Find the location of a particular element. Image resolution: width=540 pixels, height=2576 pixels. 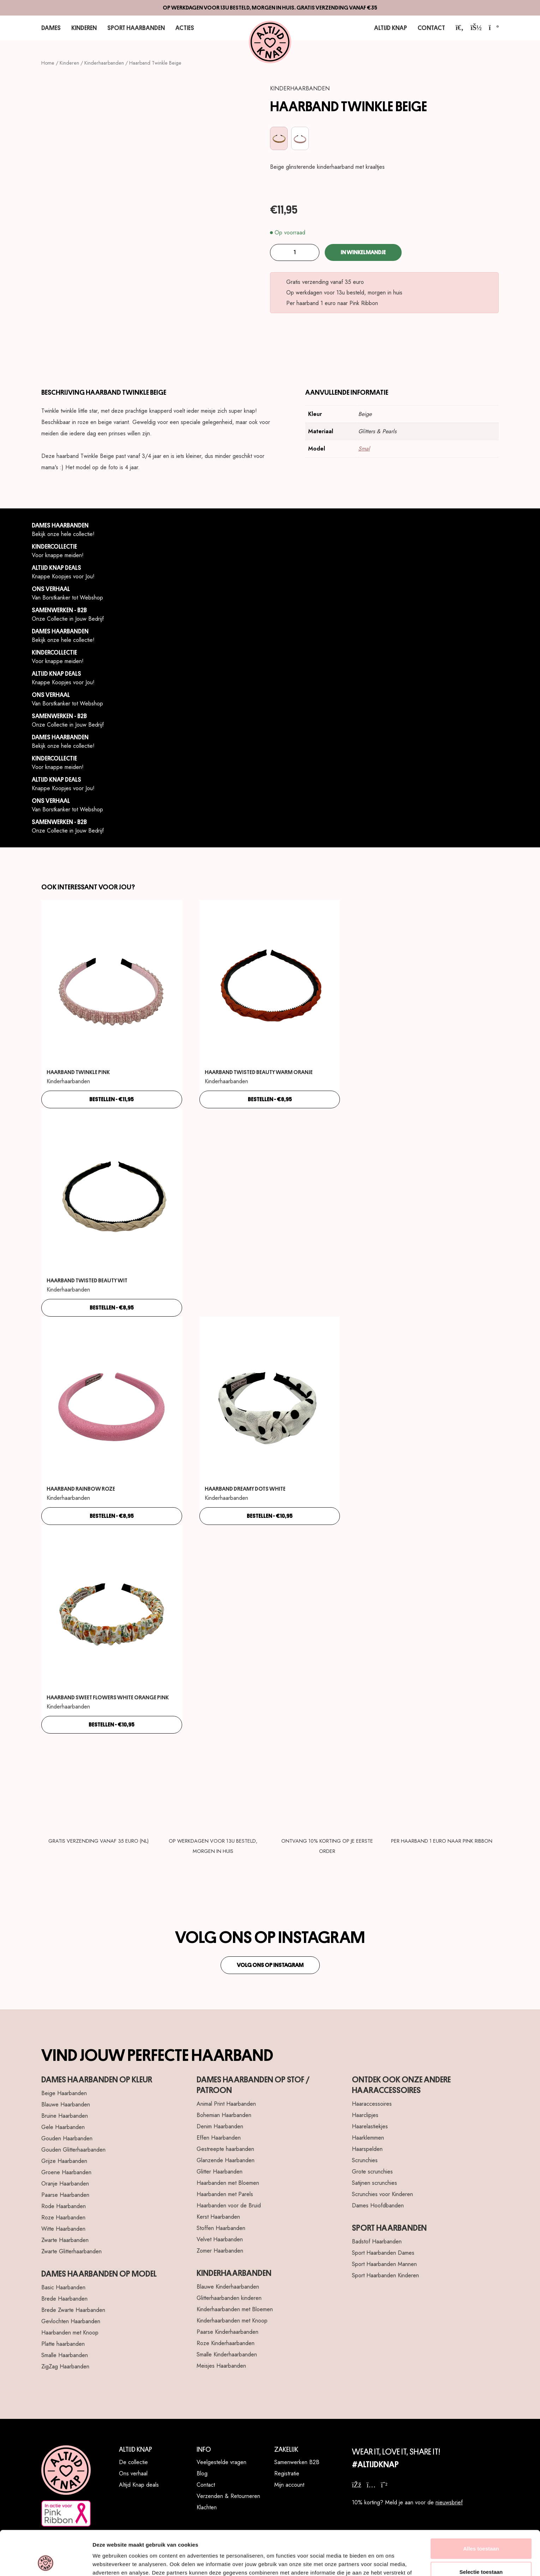

Glanzende Haarbanden is located at coordinates (225, 2160).